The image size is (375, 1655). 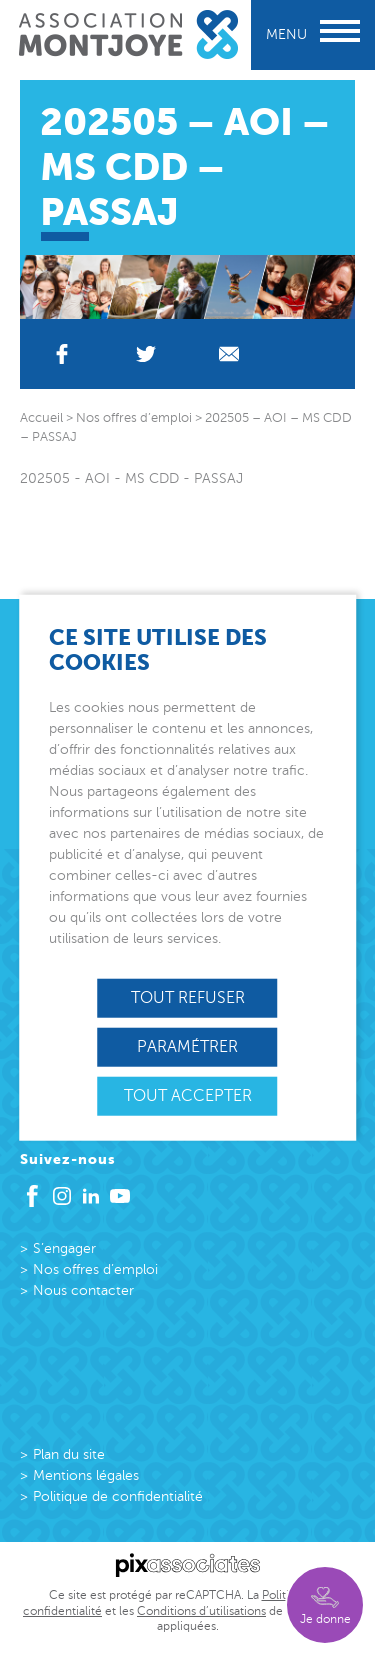 I want to click on Tout accepter, so click(x=188, y=1096).